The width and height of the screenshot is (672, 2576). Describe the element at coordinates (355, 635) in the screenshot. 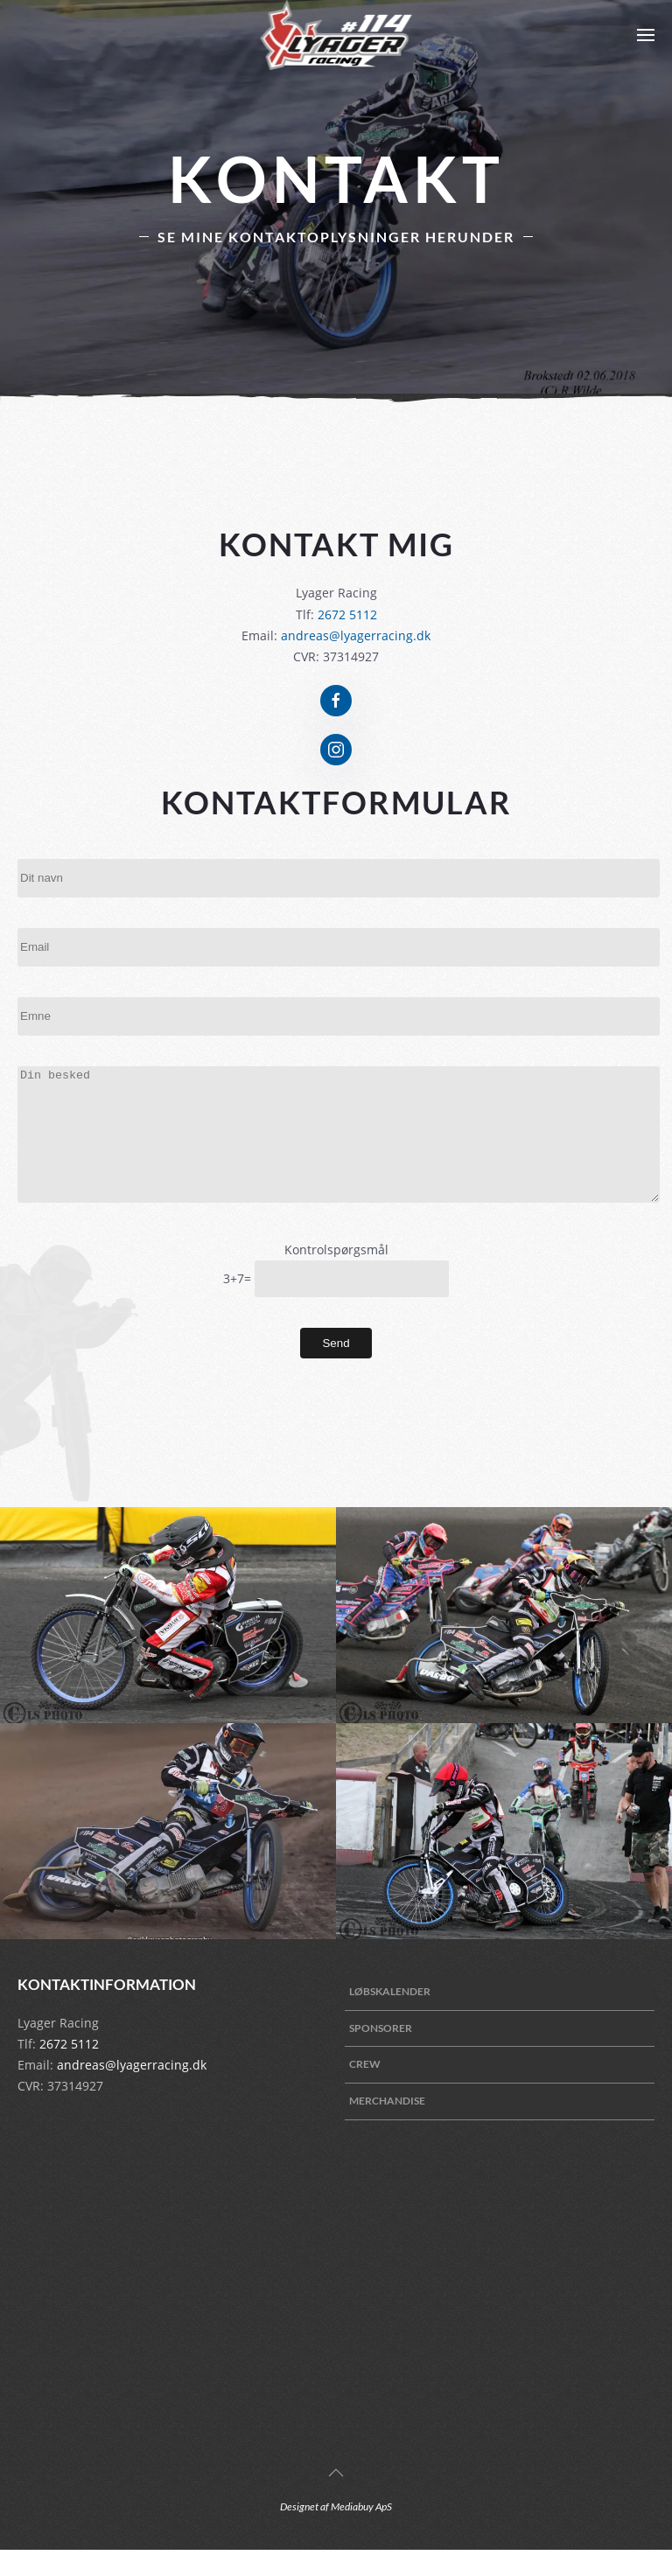

I see `andreas@lyagerracing.dk` at that location.